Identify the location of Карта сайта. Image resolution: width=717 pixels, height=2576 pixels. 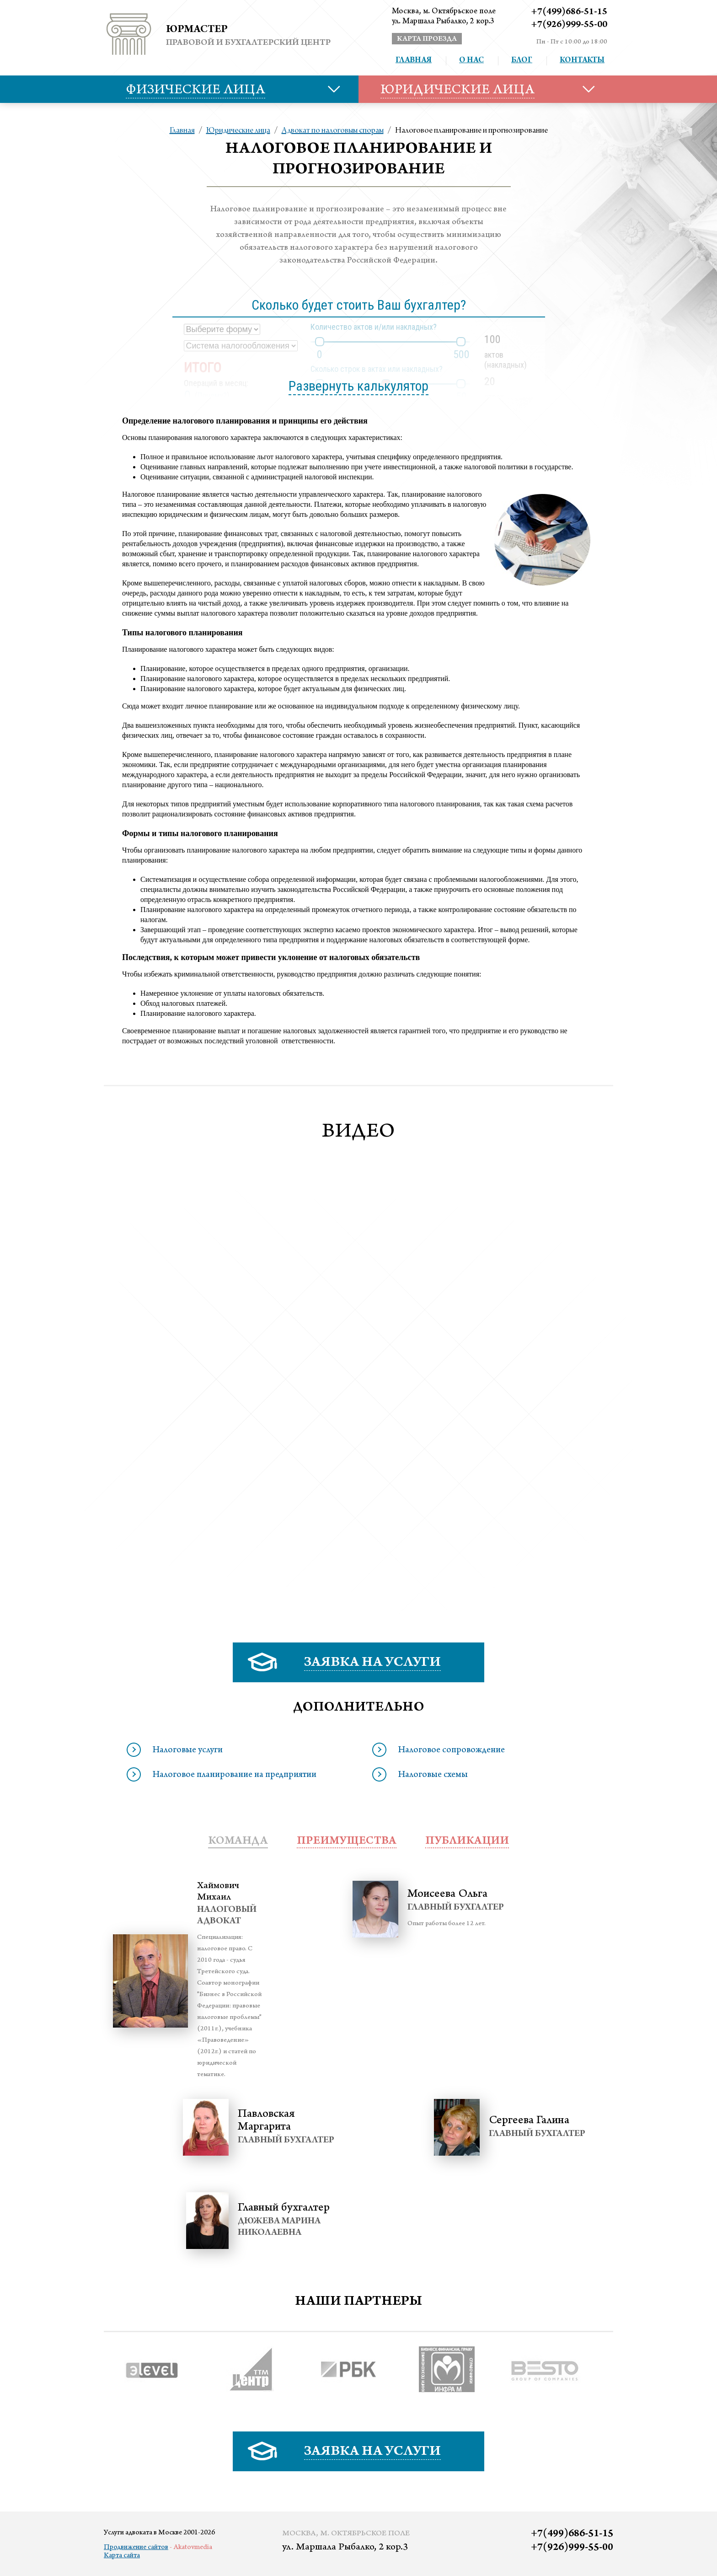
(122, 2556).